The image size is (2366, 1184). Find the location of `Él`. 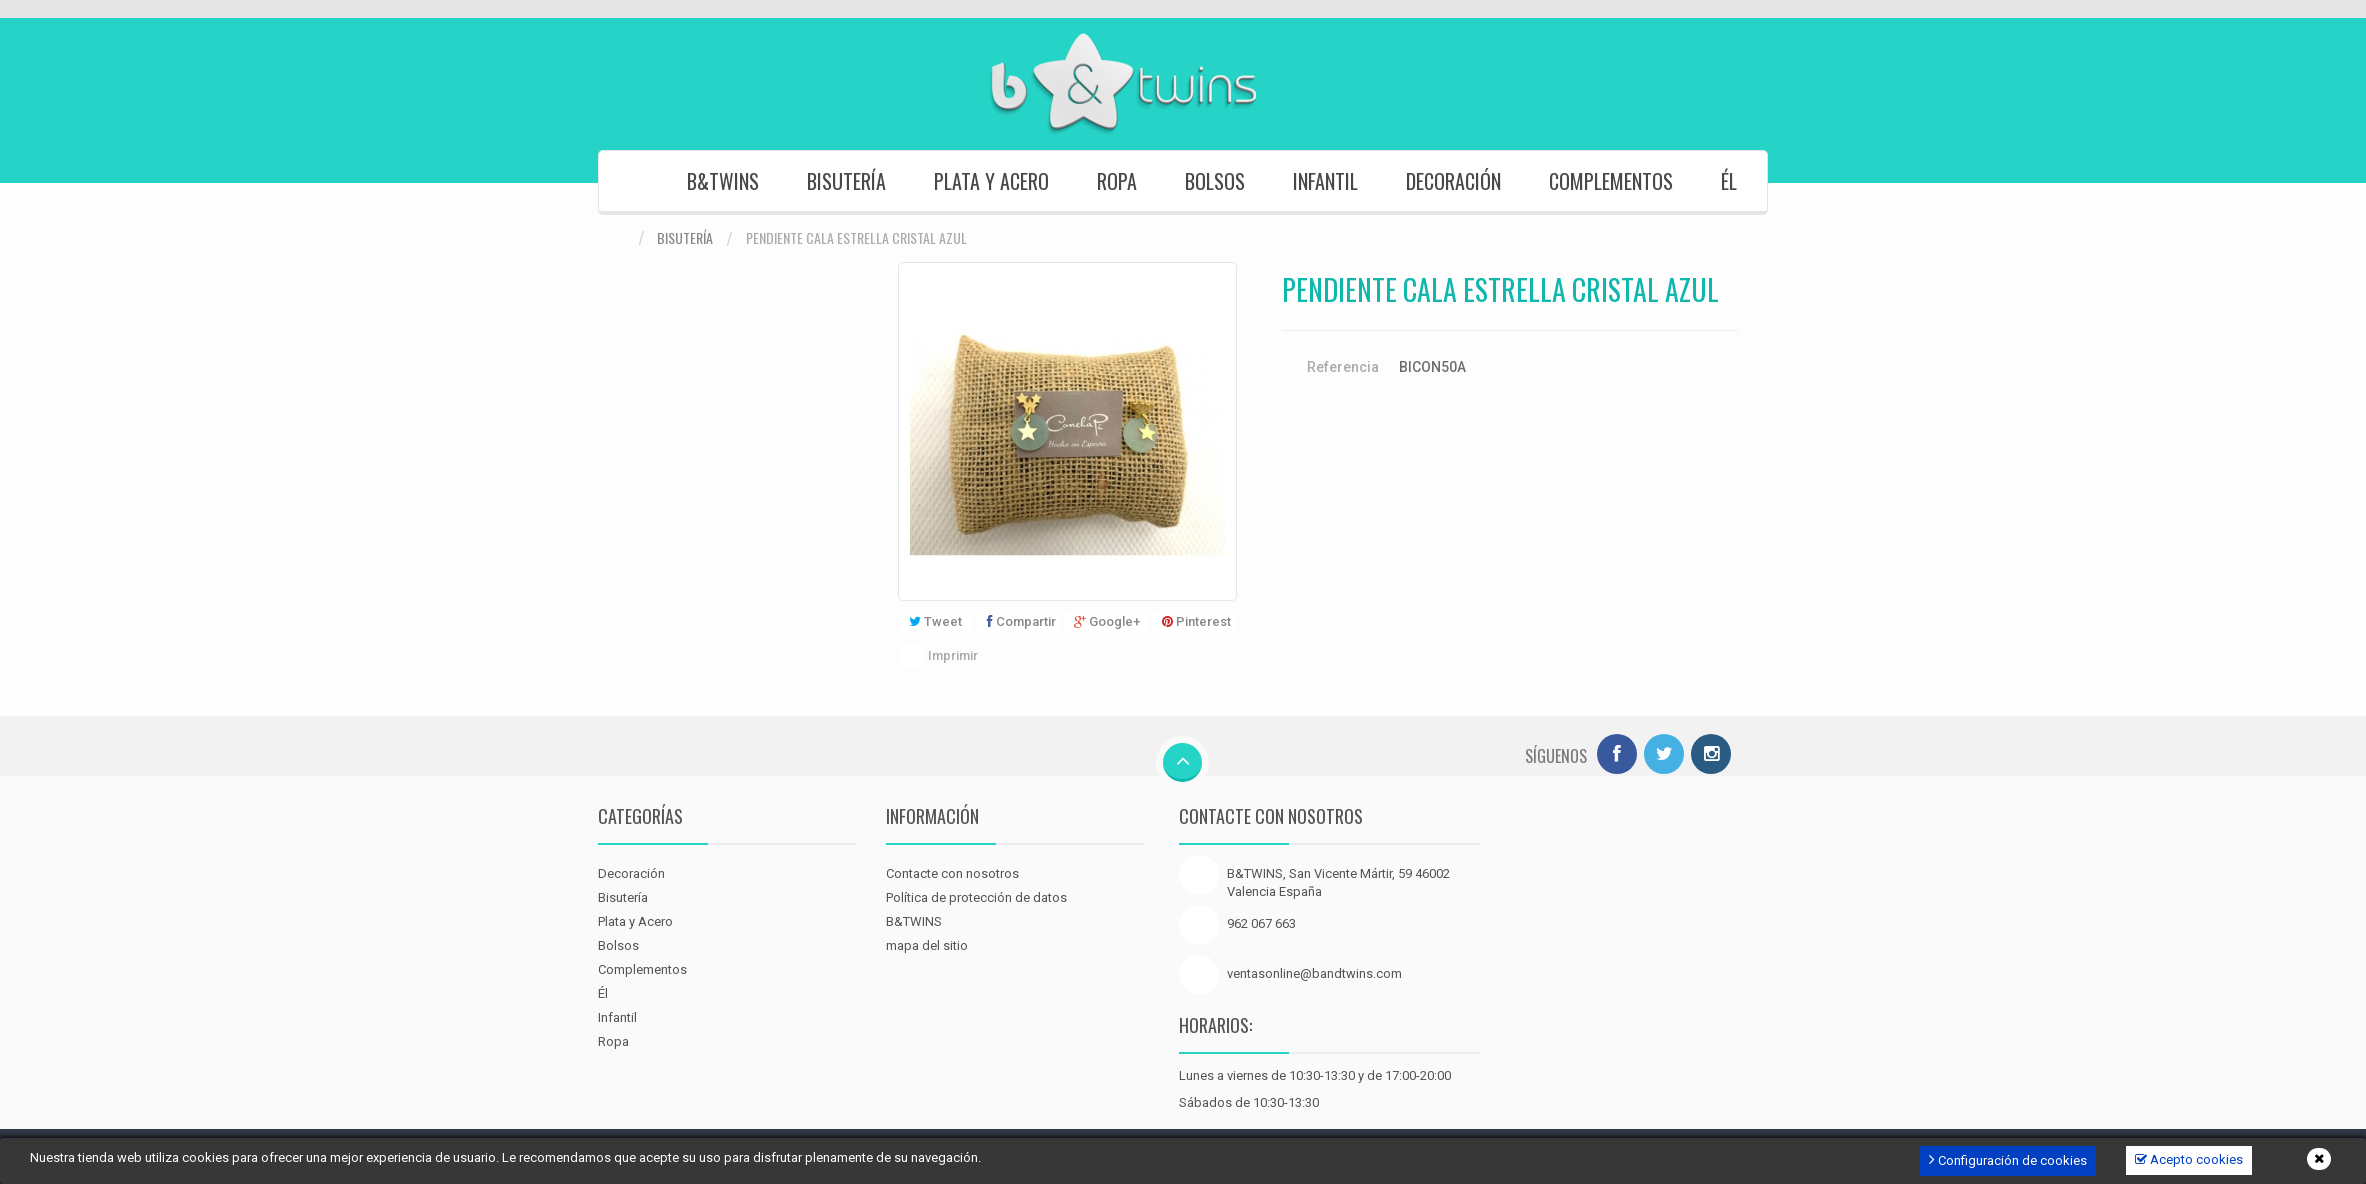

Él is located at coordinates (1729, 181).